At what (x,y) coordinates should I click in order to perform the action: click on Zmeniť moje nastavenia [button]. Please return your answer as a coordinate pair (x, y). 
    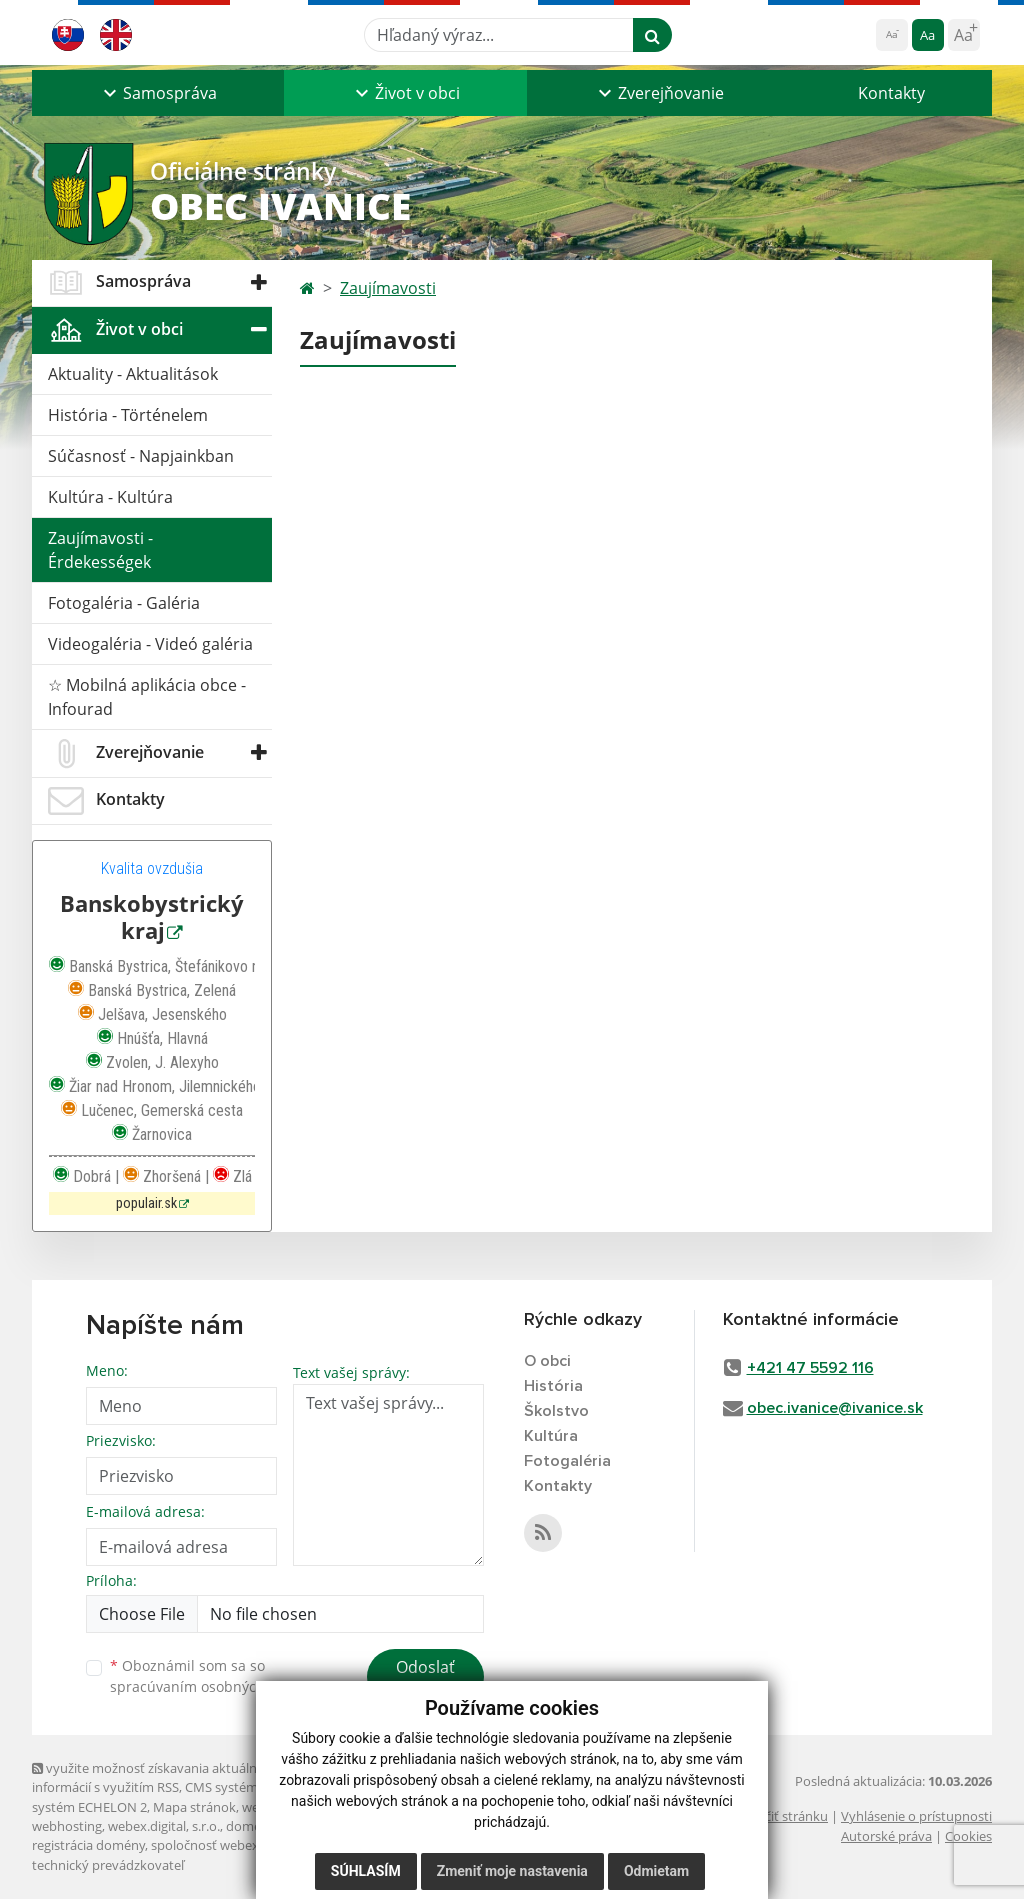
    Looking at the image, I should click on (512, 1871).